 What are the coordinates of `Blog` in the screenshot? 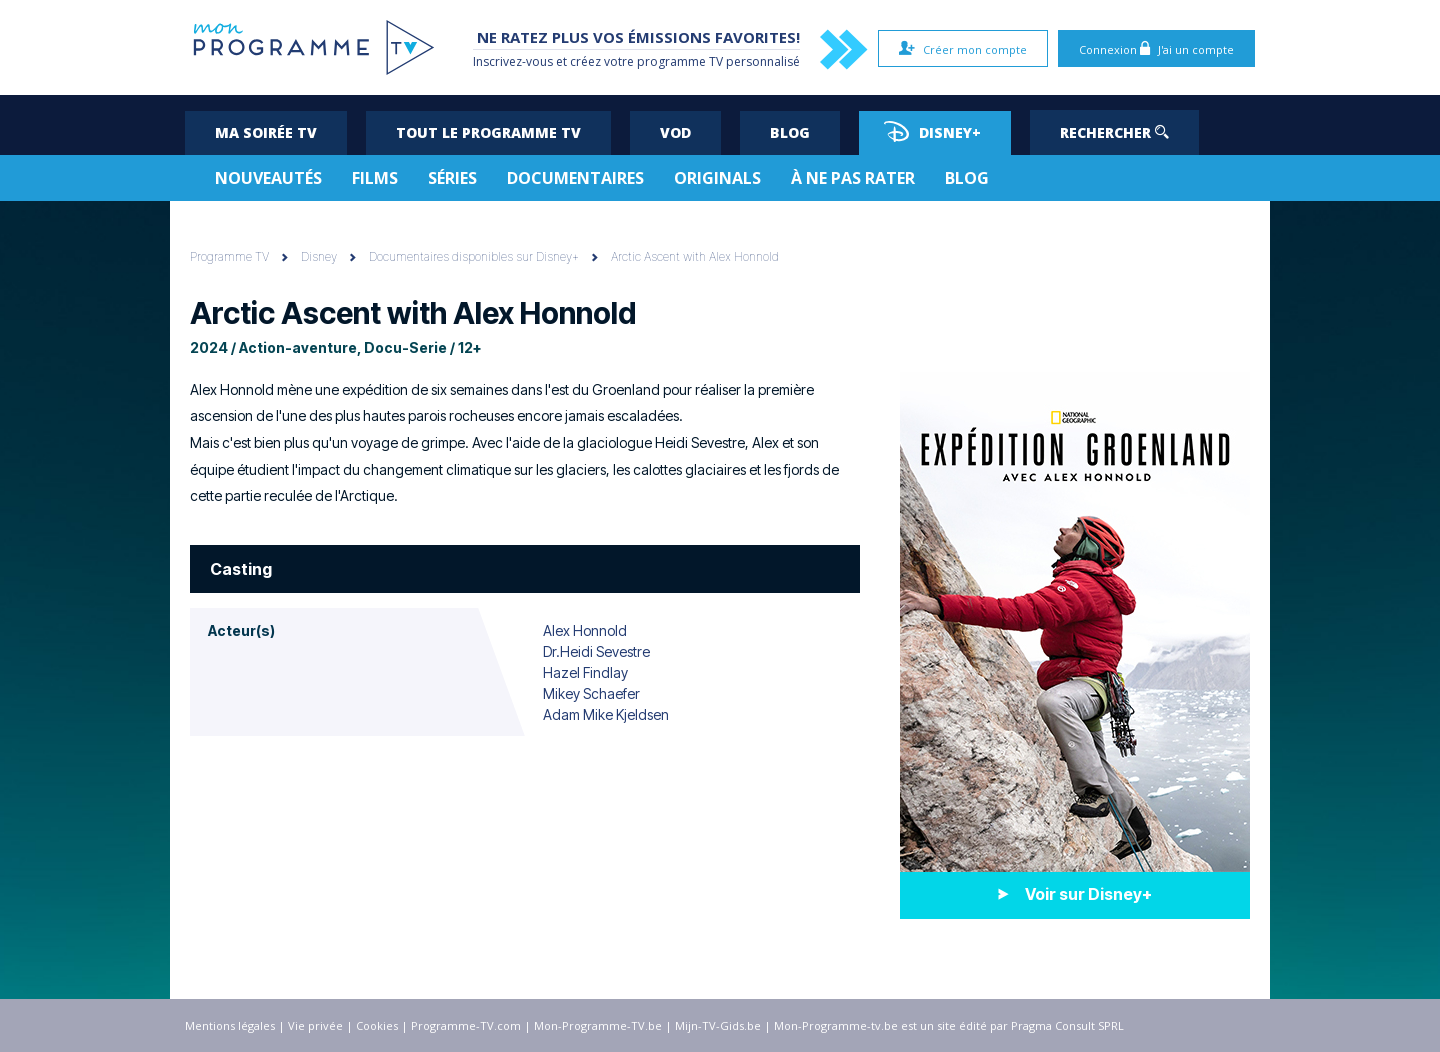 It's located at (790, 132).